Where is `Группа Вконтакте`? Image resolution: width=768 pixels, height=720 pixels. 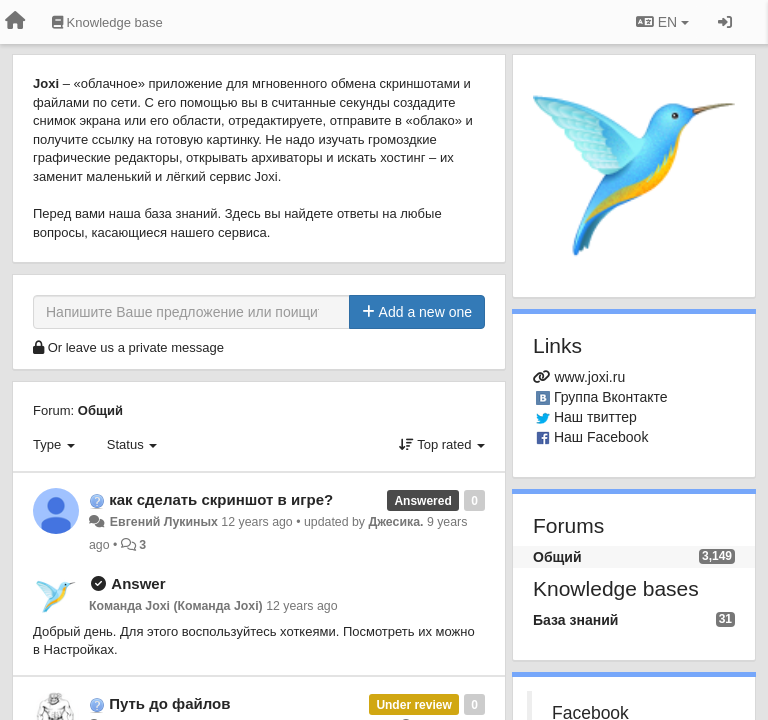
Группа Вконтакте is located at coordinates (611, 397).